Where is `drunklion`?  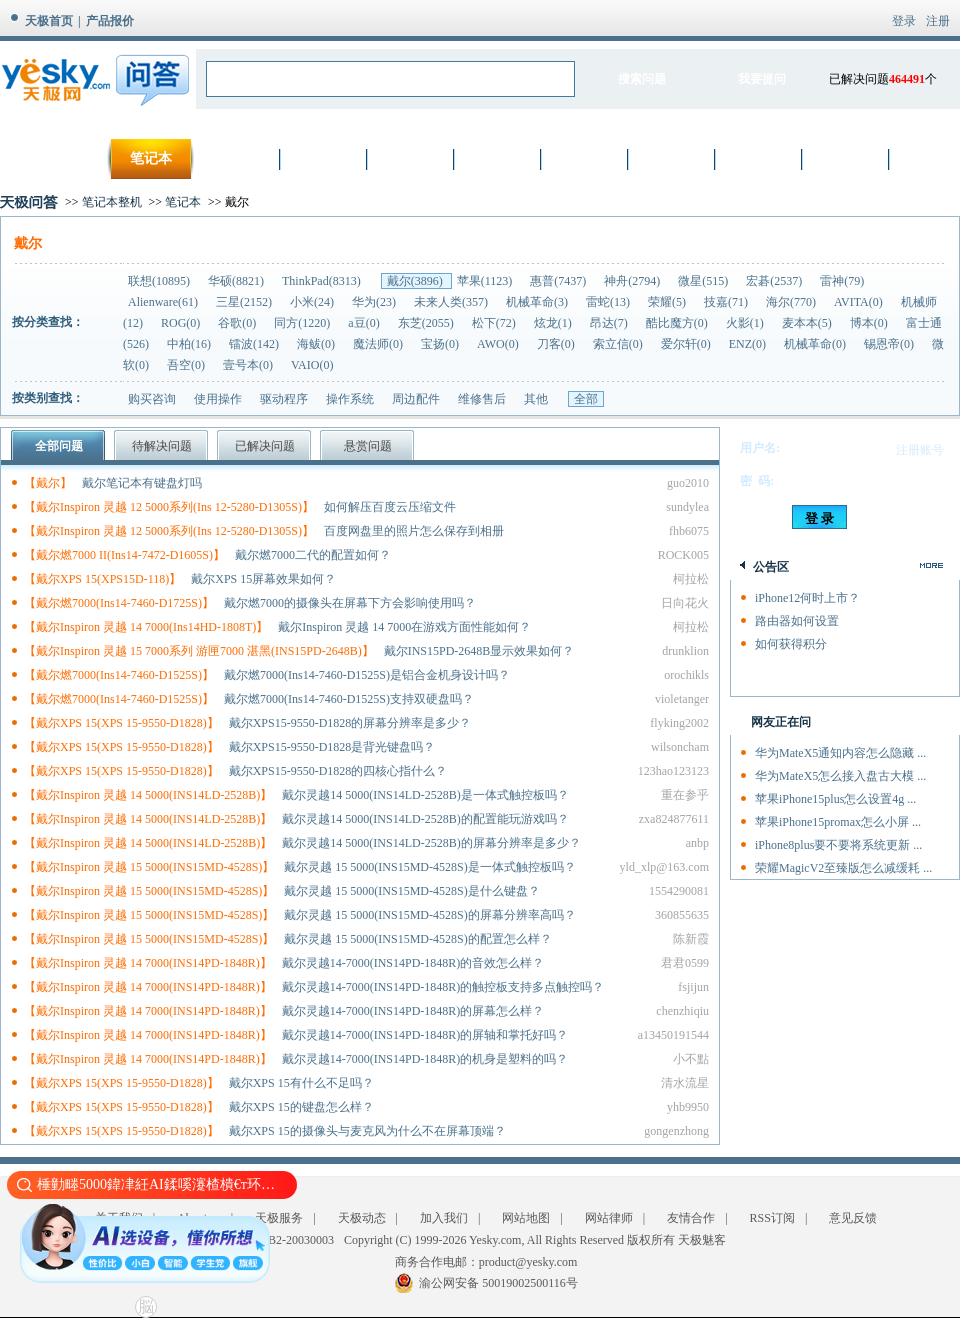 drunklion is located at coordinates (685, 651).